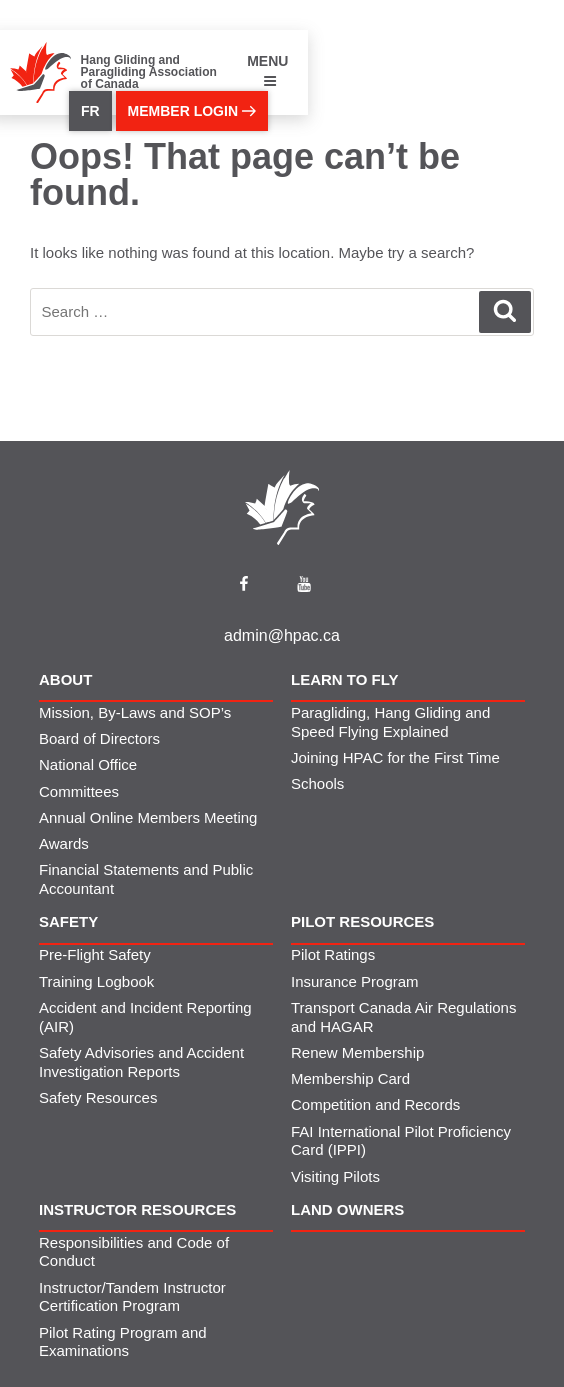 Image resolution: width=564 pixels, height=1387 pixels. Describe the element at coordinates (403, 1017) in the screenshot. I see `Transport Canada Air Regulations and HAGAR` at that location.